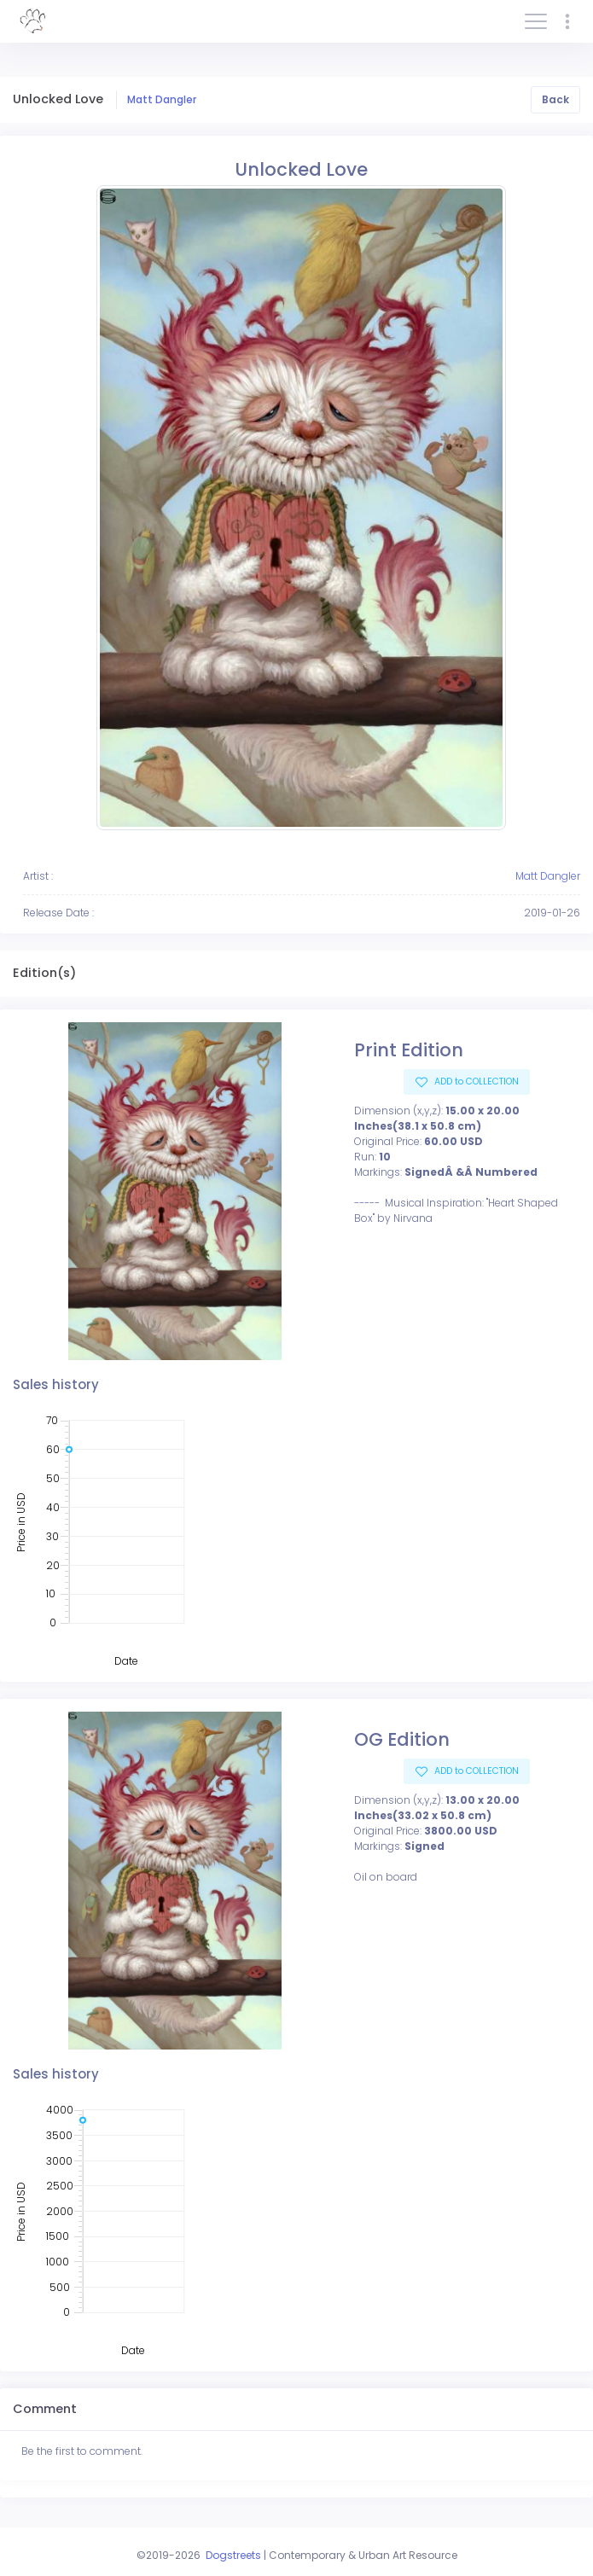  What do you see at coordinates (555, 99) in the screenshot?
I see `Back` at bounding box center [555, 99].